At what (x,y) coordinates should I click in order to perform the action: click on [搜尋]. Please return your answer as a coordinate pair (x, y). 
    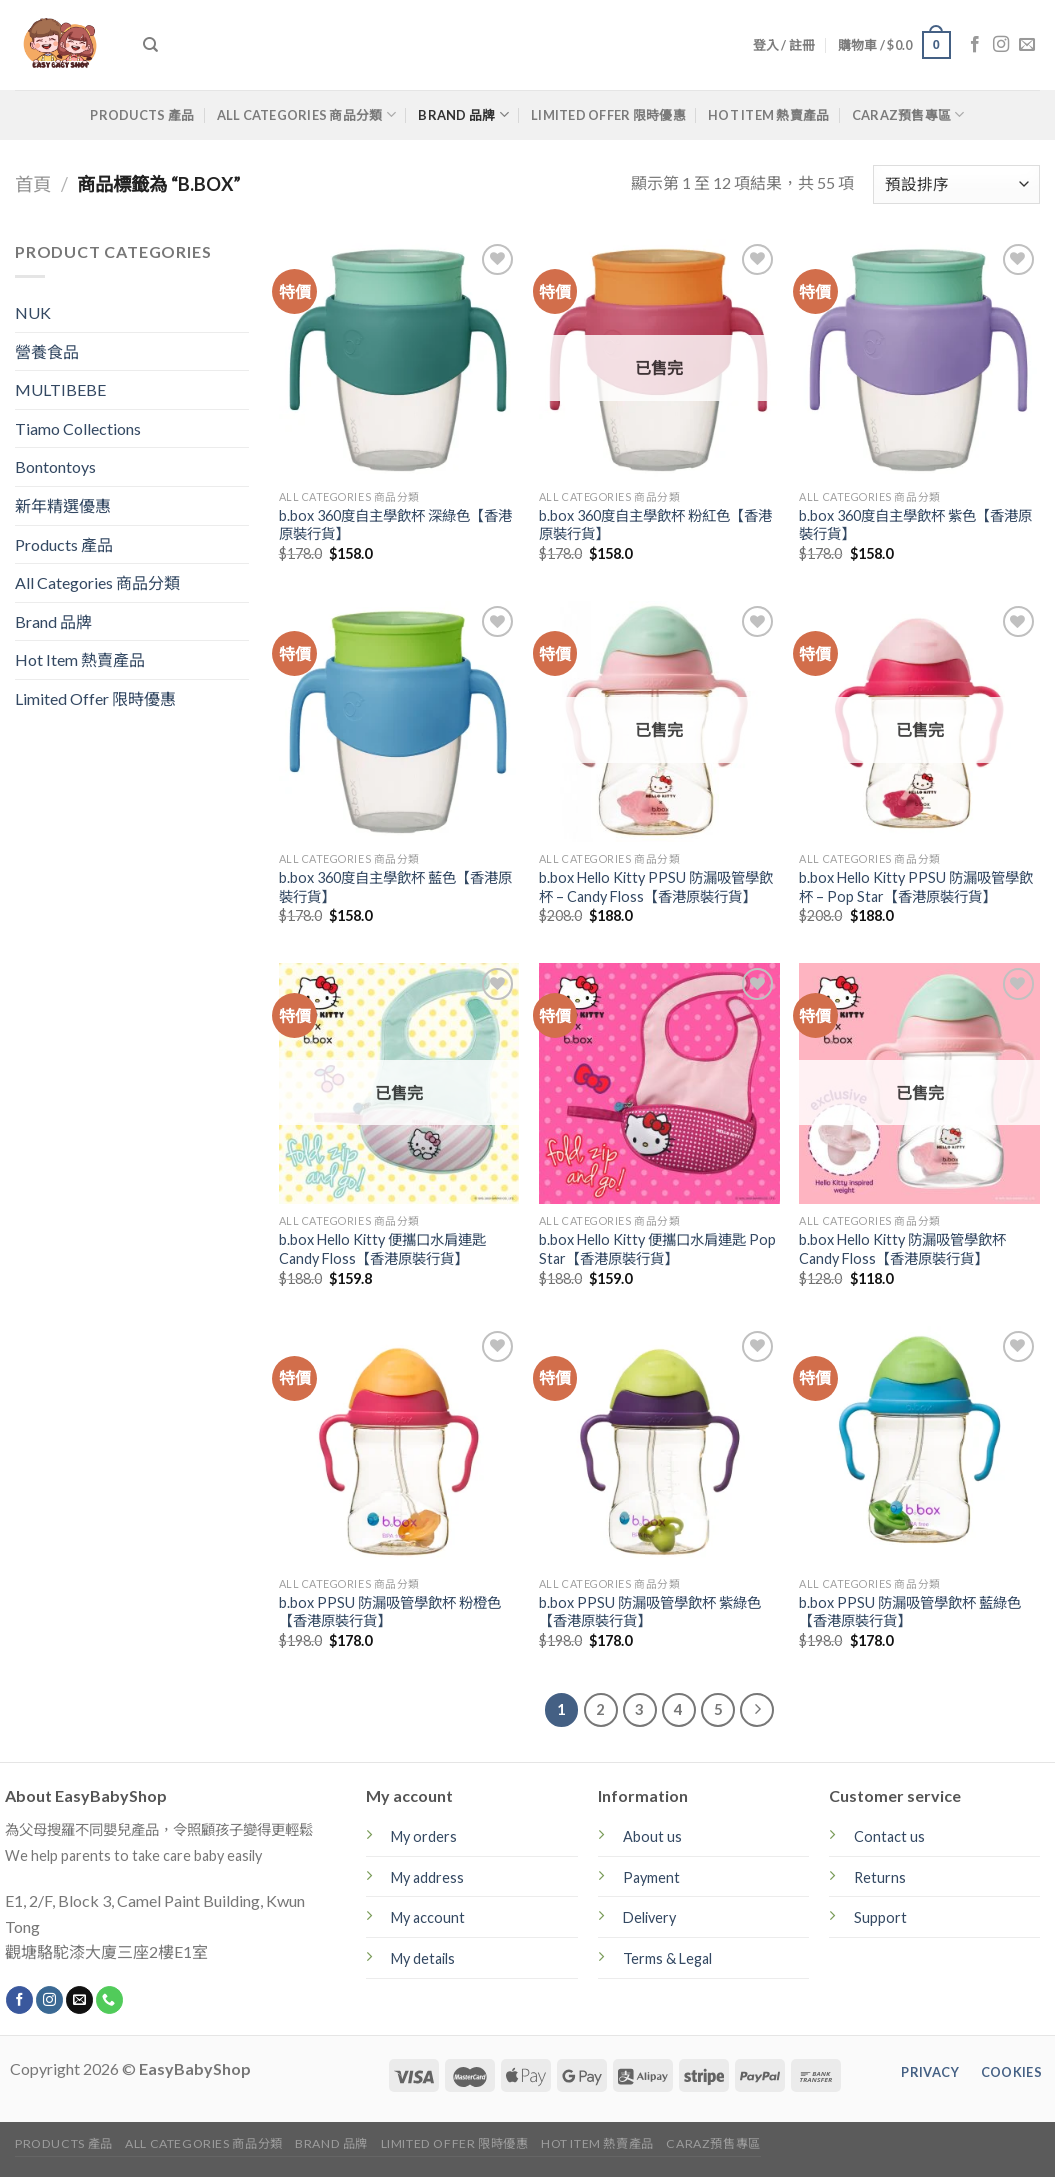
    Looking at the image, I should click on (150, 45).